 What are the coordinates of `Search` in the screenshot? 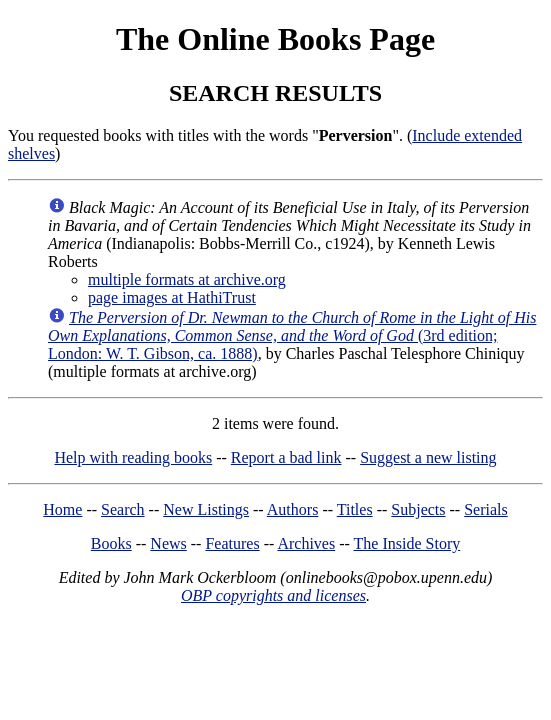 It's located at (123, 509).